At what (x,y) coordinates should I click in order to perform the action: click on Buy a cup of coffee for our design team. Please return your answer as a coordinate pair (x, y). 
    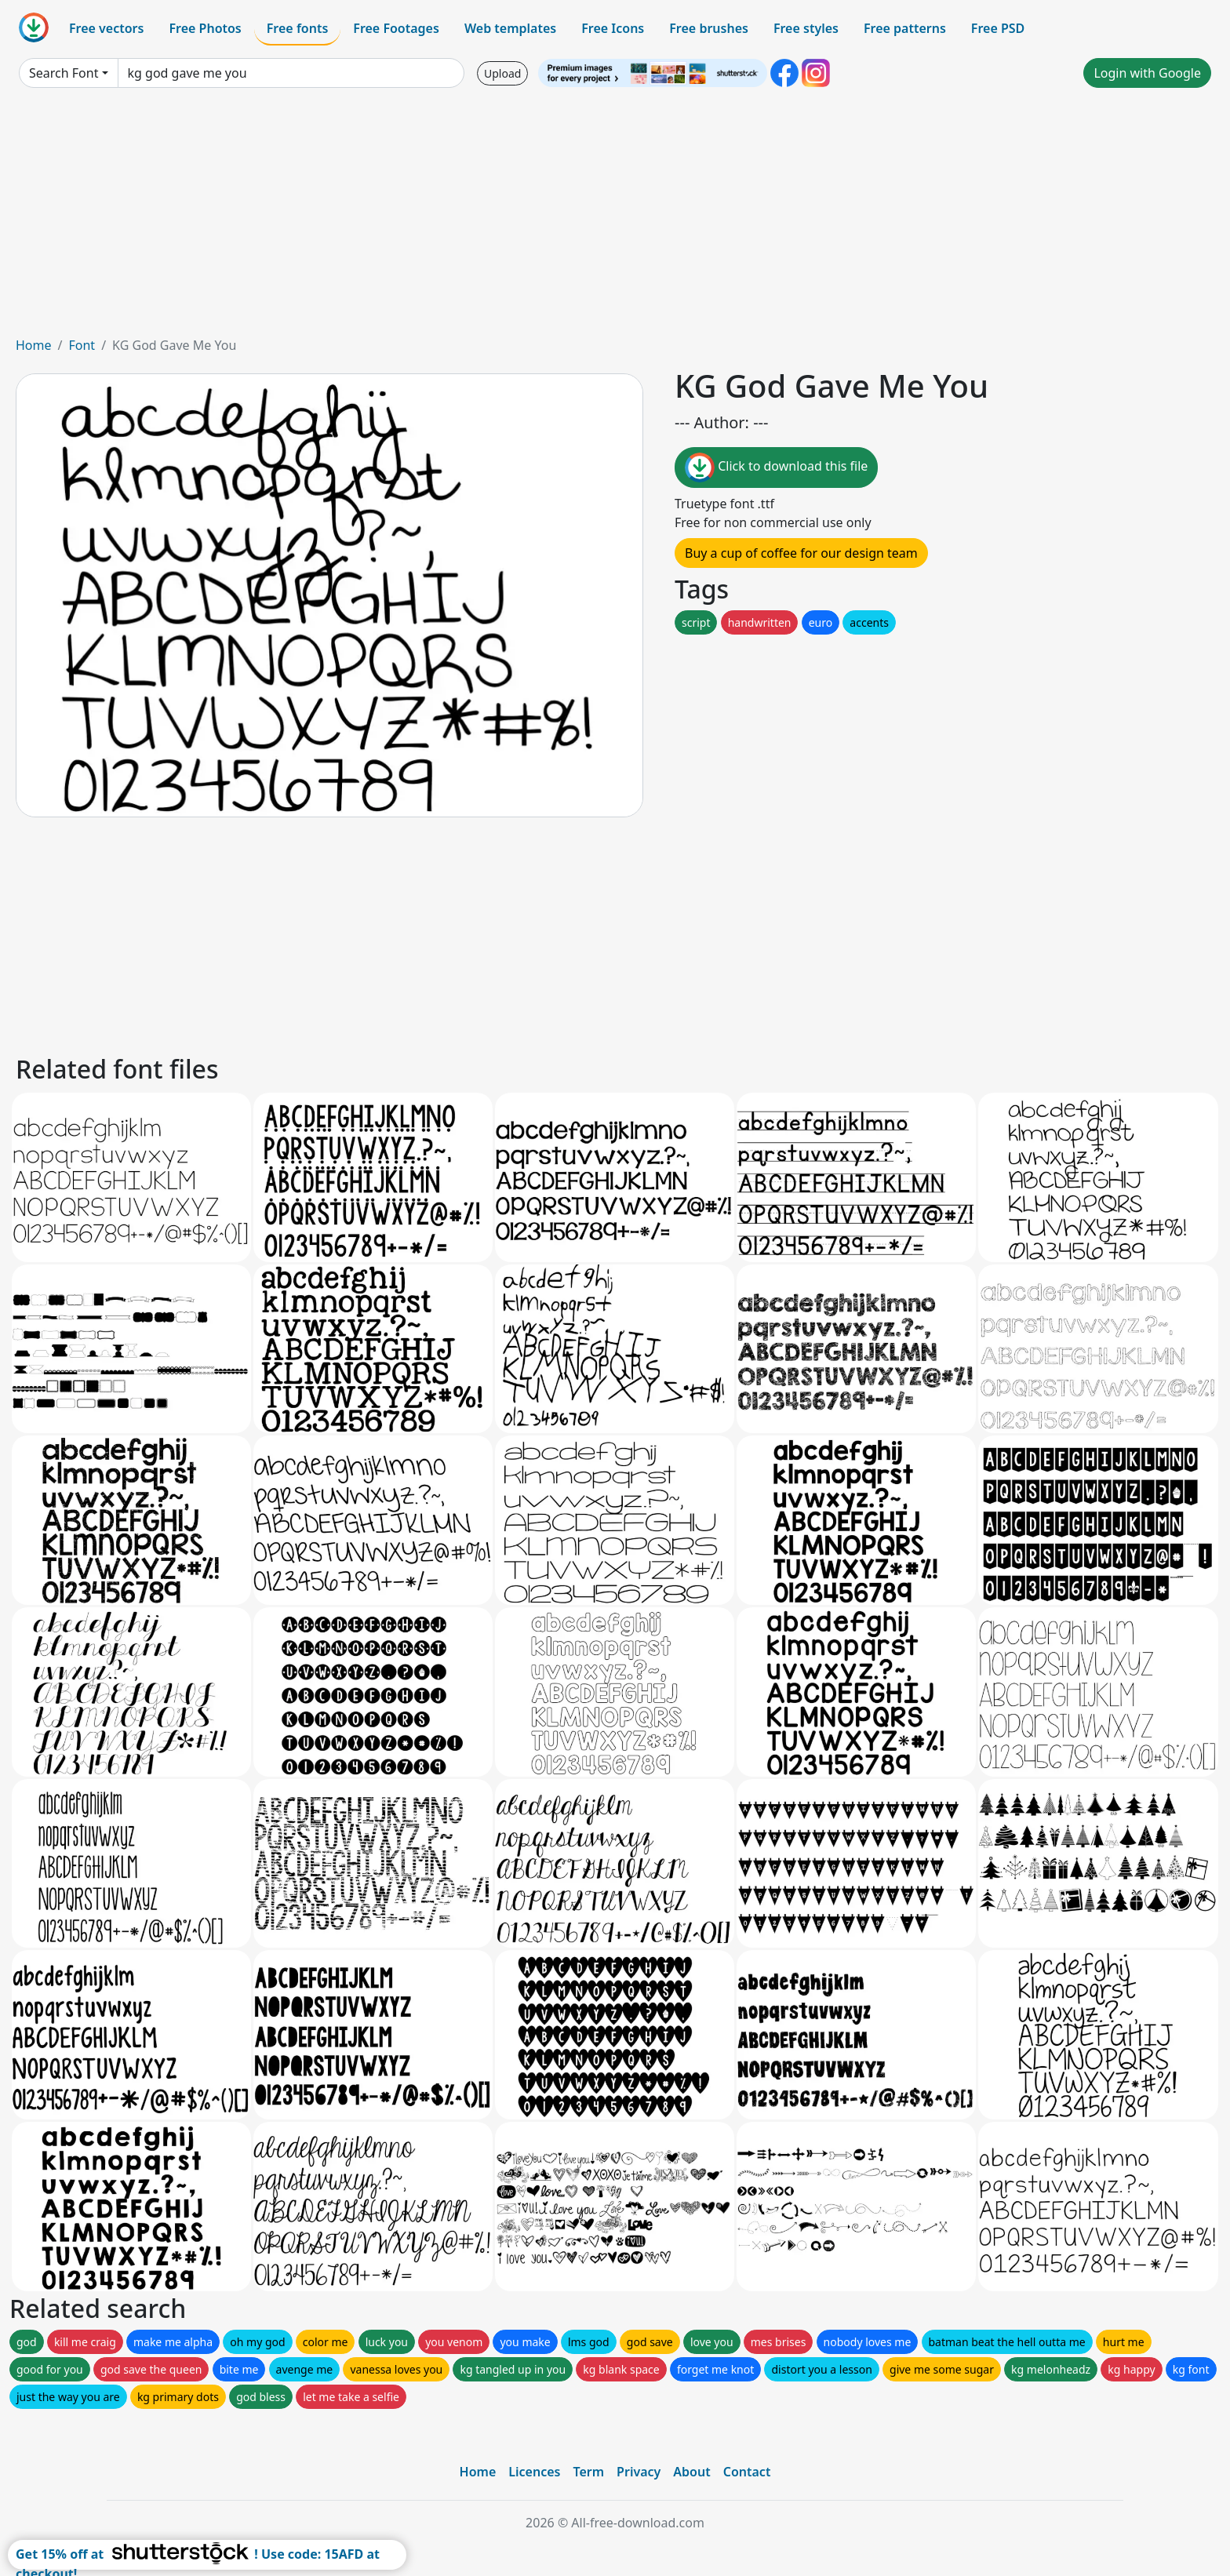
    Looking at the image, I should click on (801, 553).